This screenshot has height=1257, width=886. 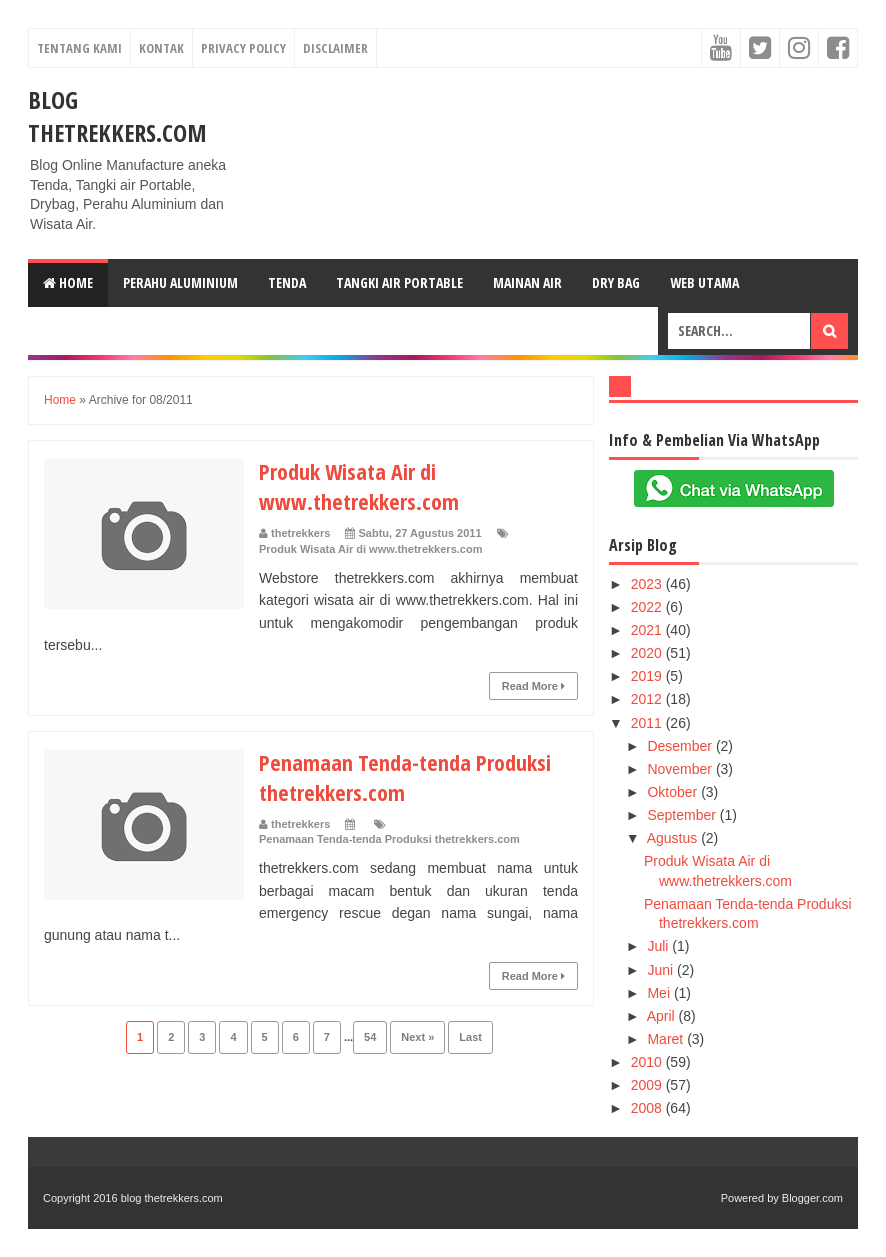 What do you see at coordinates (683, 815) in the screenshot?
I see `September` at bounding box center [683, 815].